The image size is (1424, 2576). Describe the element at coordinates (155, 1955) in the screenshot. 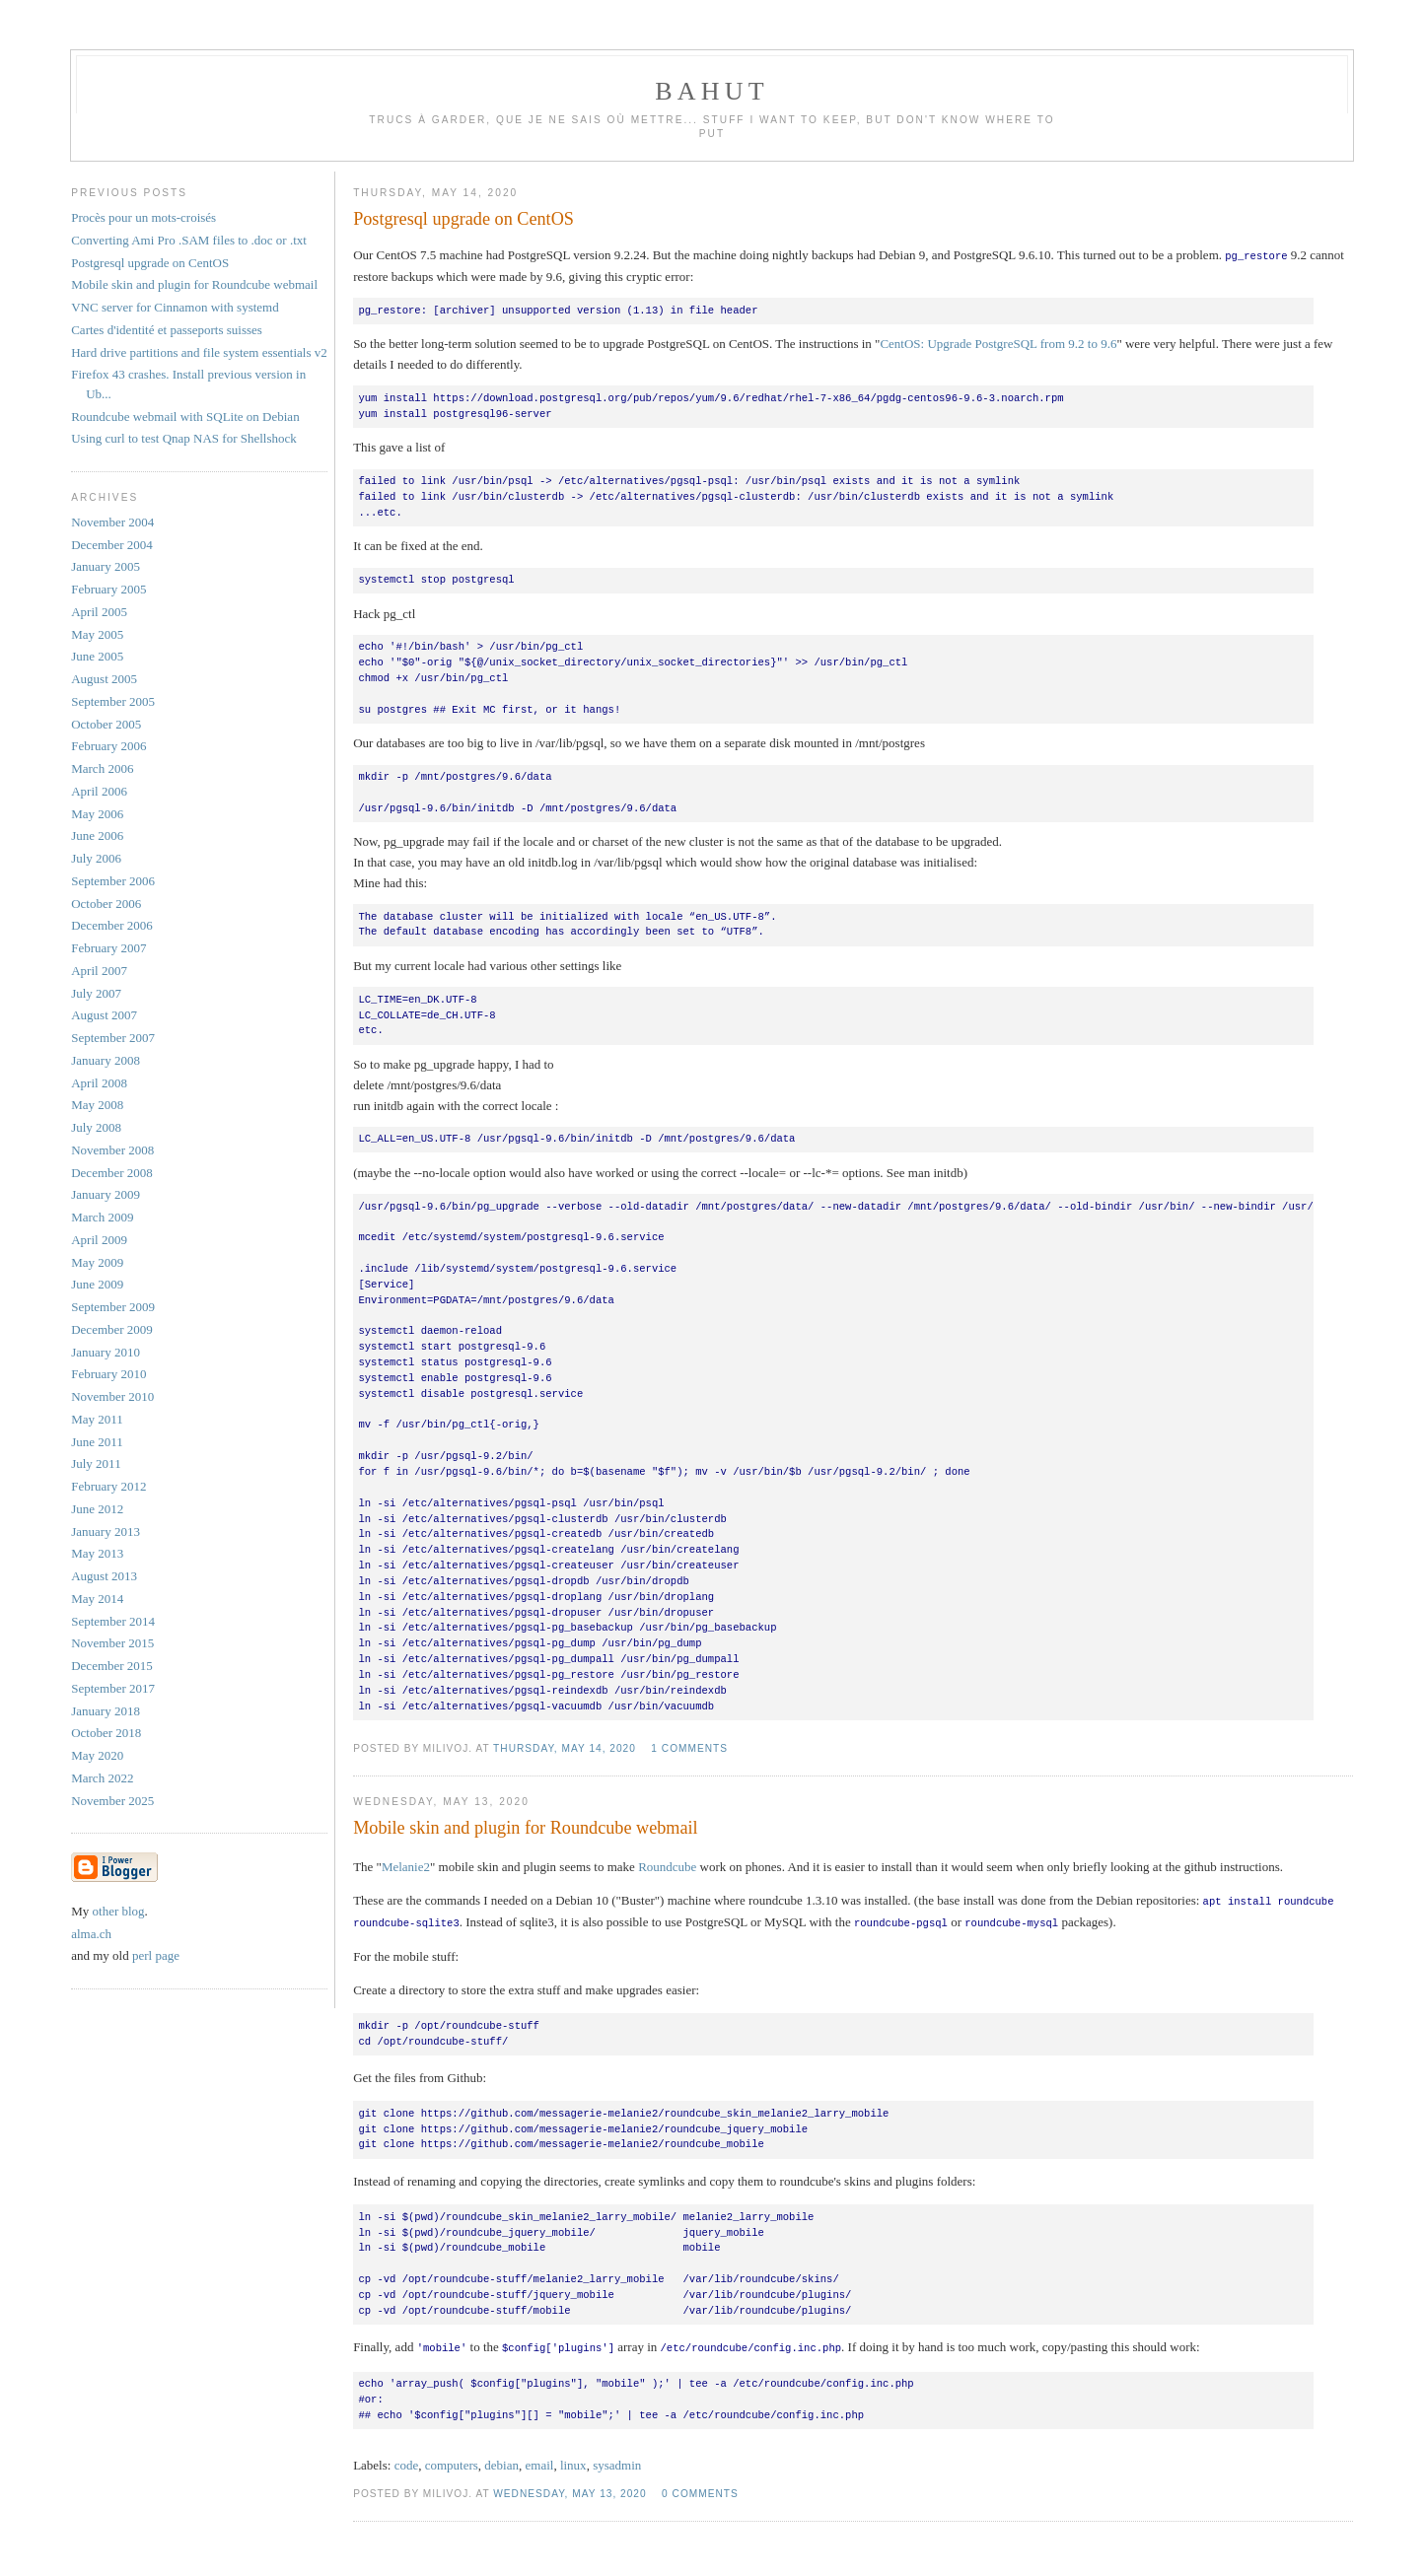

I see `perl page` at that location.